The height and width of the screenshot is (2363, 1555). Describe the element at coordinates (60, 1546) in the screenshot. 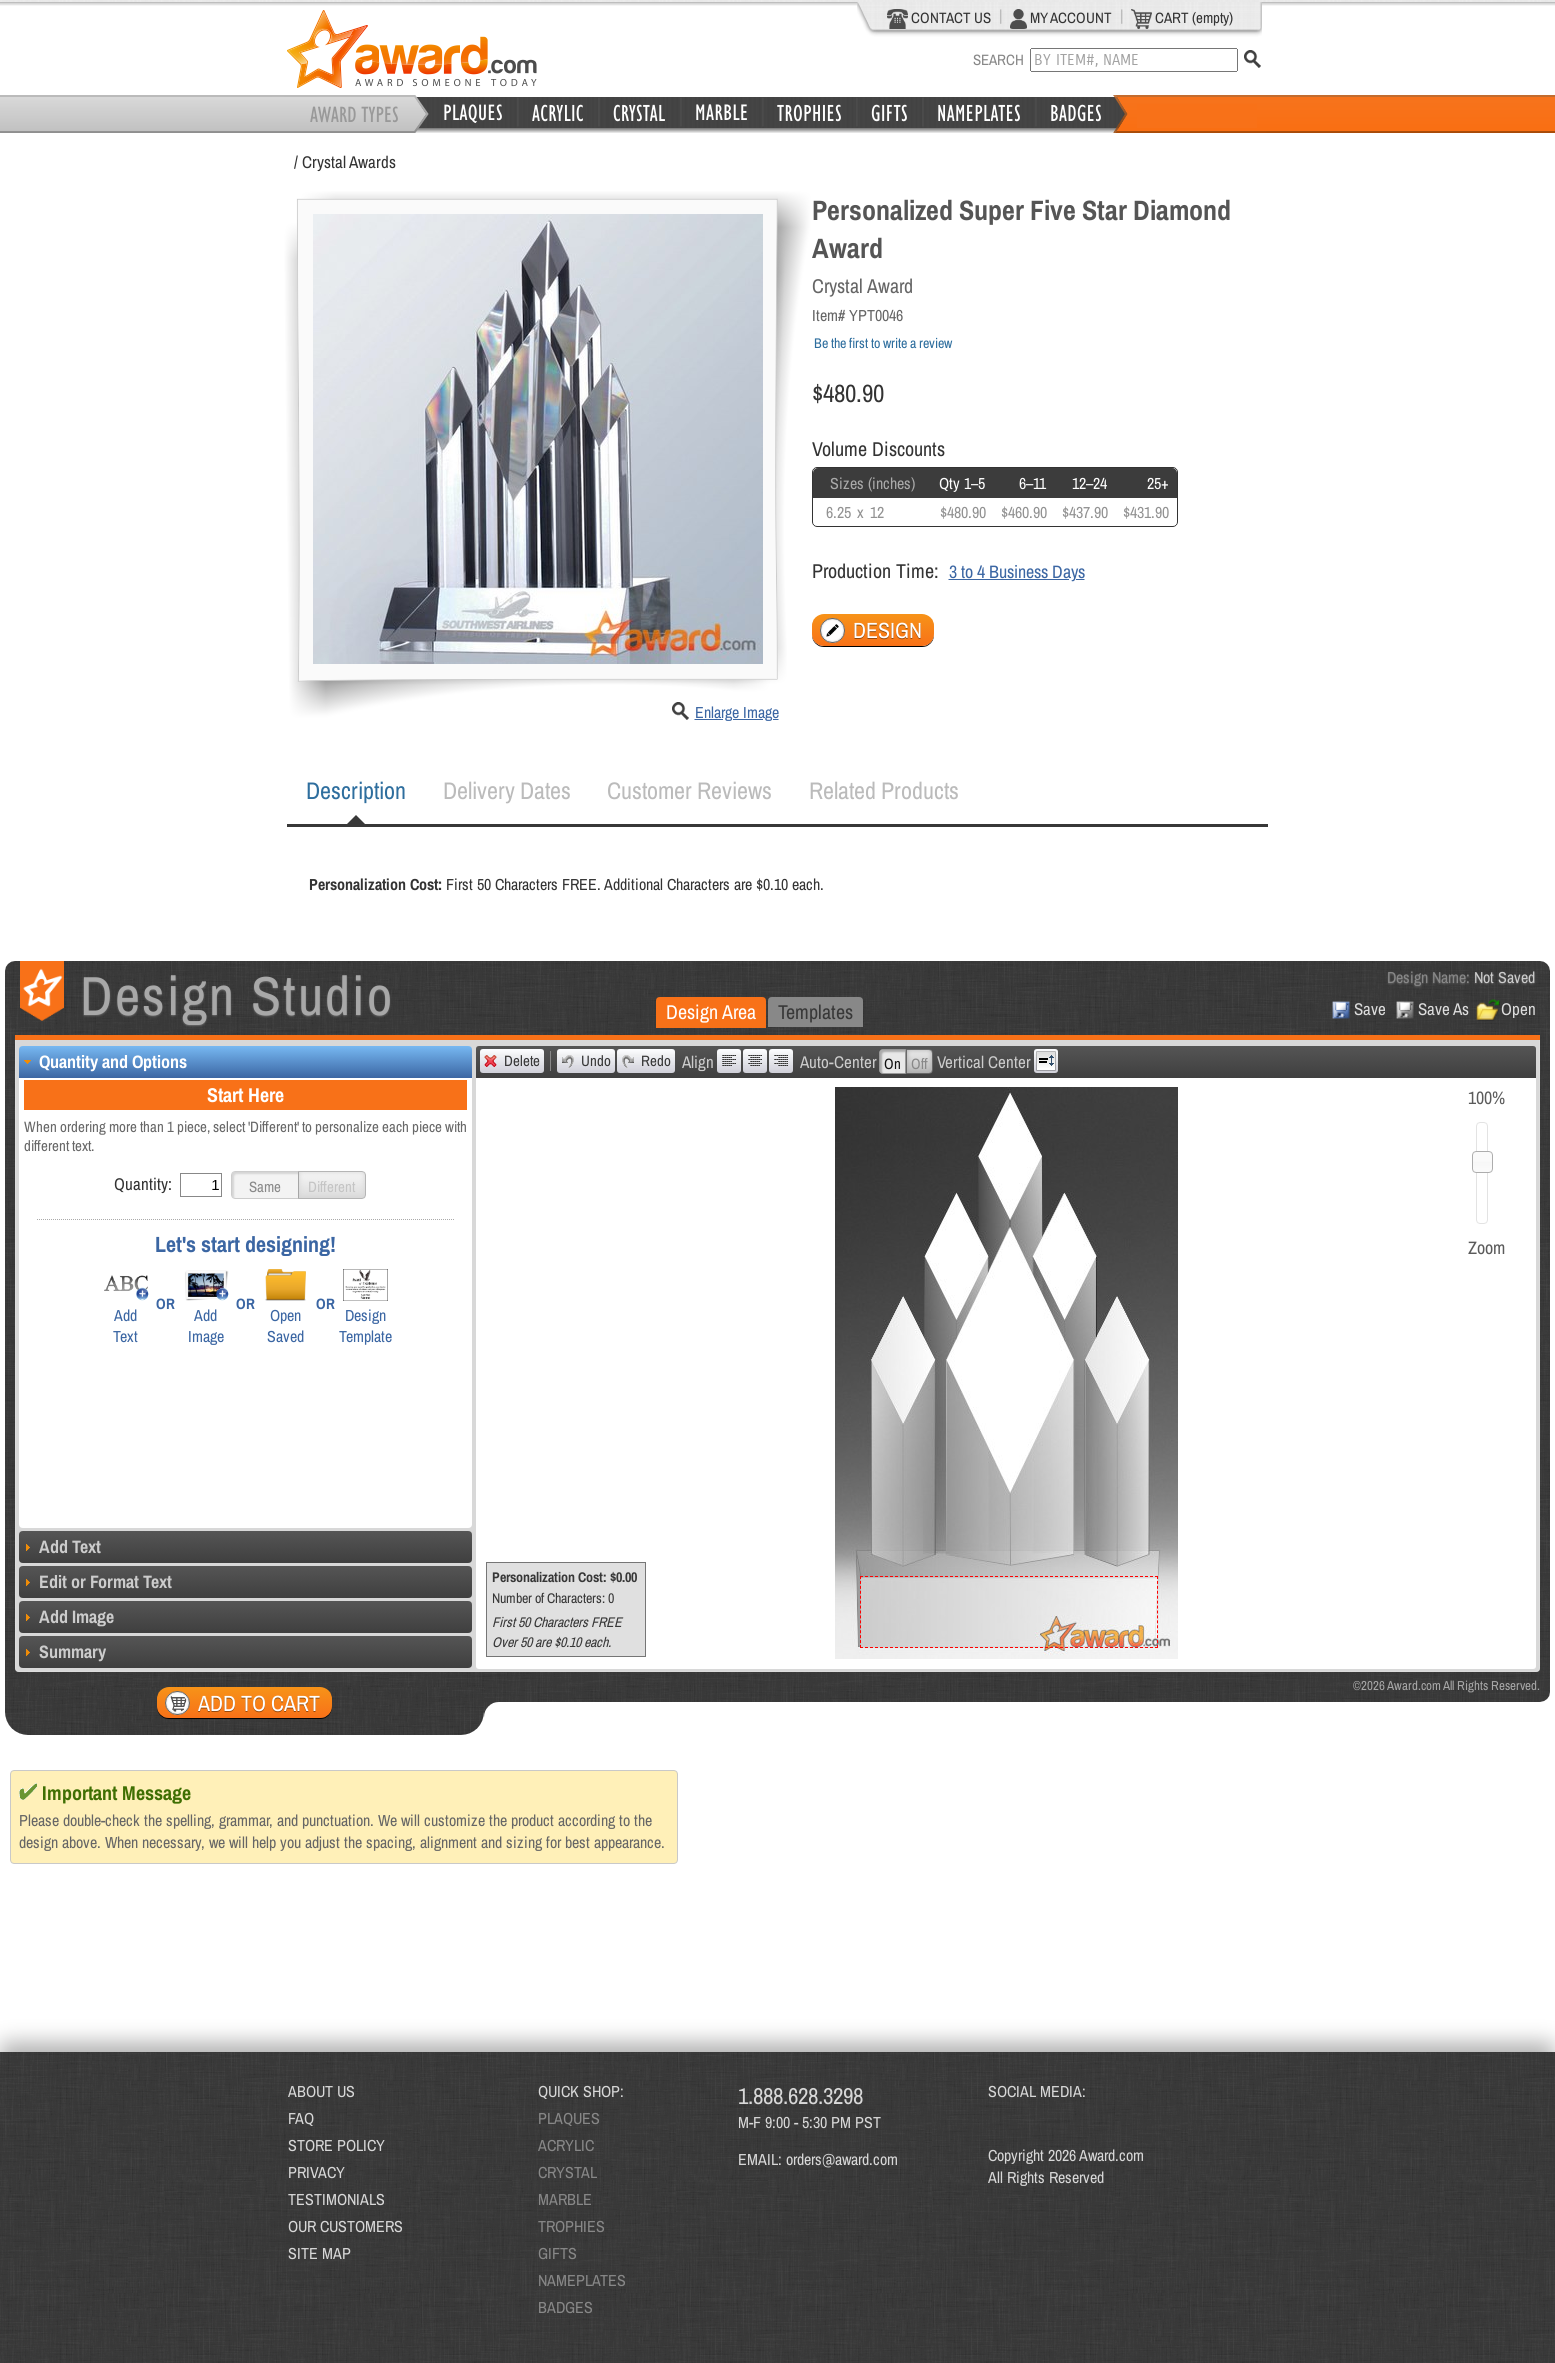

I see `Add Text [tab]` at that location.